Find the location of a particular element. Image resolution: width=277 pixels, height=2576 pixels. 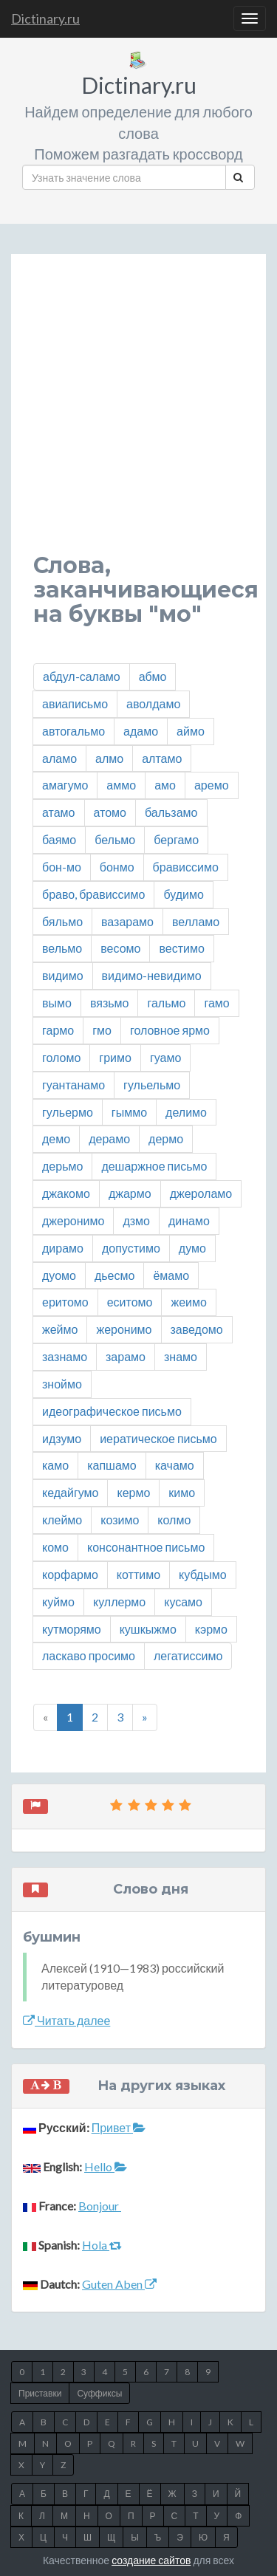

гульермо is located at coordinates (67, 1112).